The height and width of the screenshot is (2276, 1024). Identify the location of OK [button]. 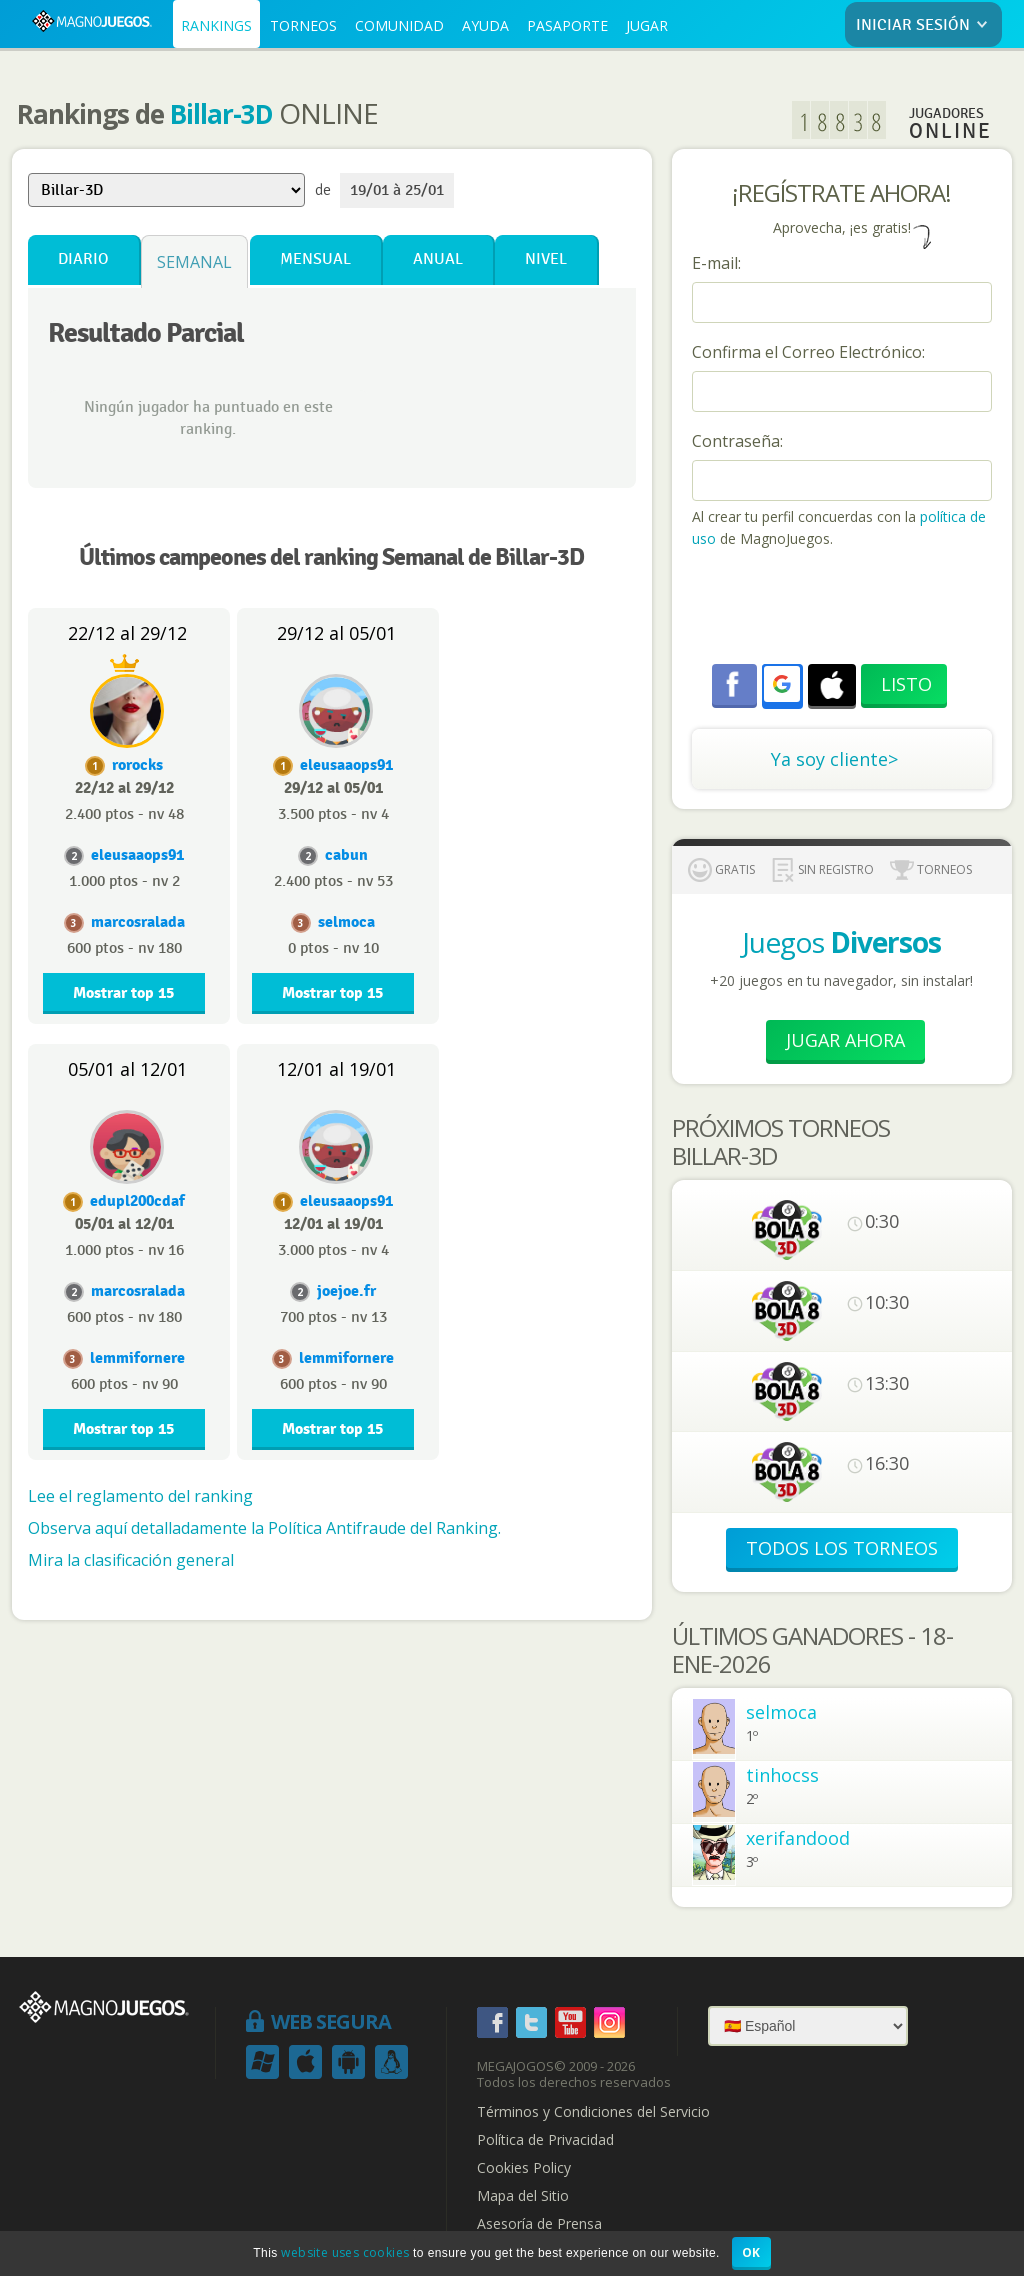
(751, 2252).